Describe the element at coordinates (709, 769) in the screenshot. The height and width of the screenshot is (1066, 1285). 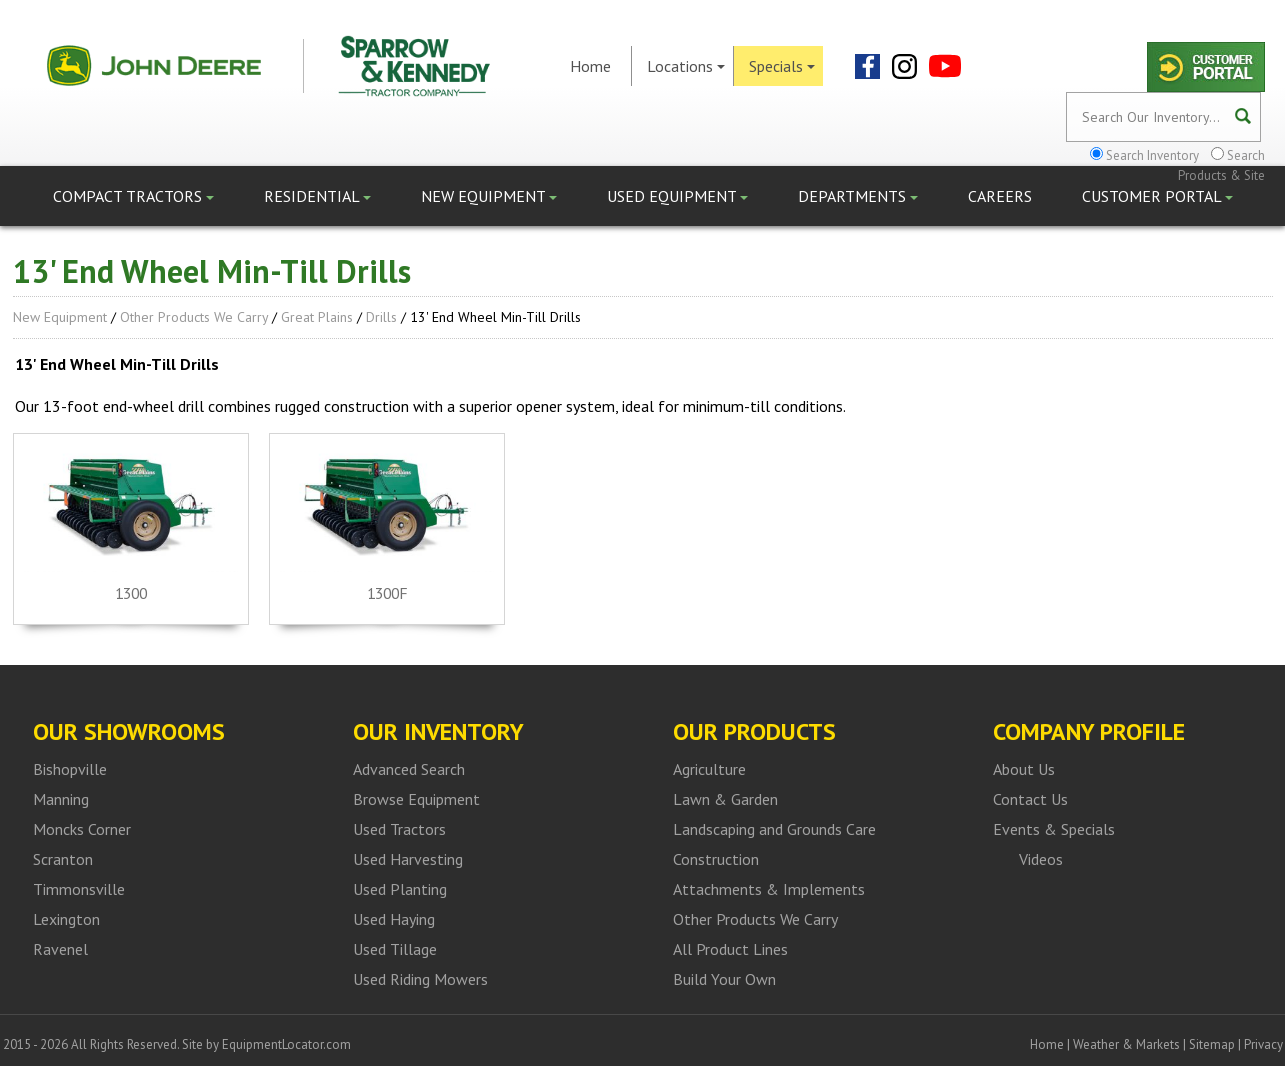
I see `Agriculture` at that location.